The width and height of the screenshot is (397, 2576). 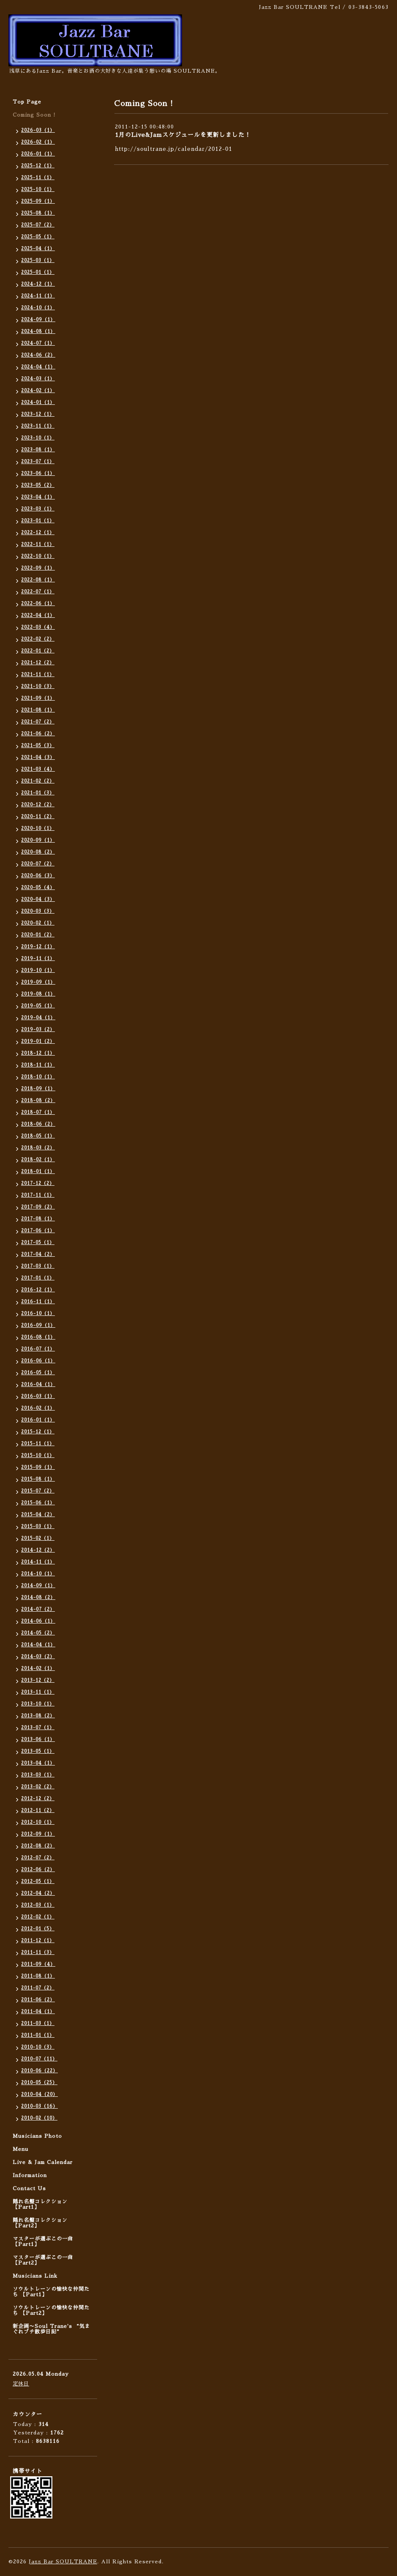 What do you see at coordinates (37, 591) in the screenshot?
I see `2022-07（1）` at bounding box center [37, 591].